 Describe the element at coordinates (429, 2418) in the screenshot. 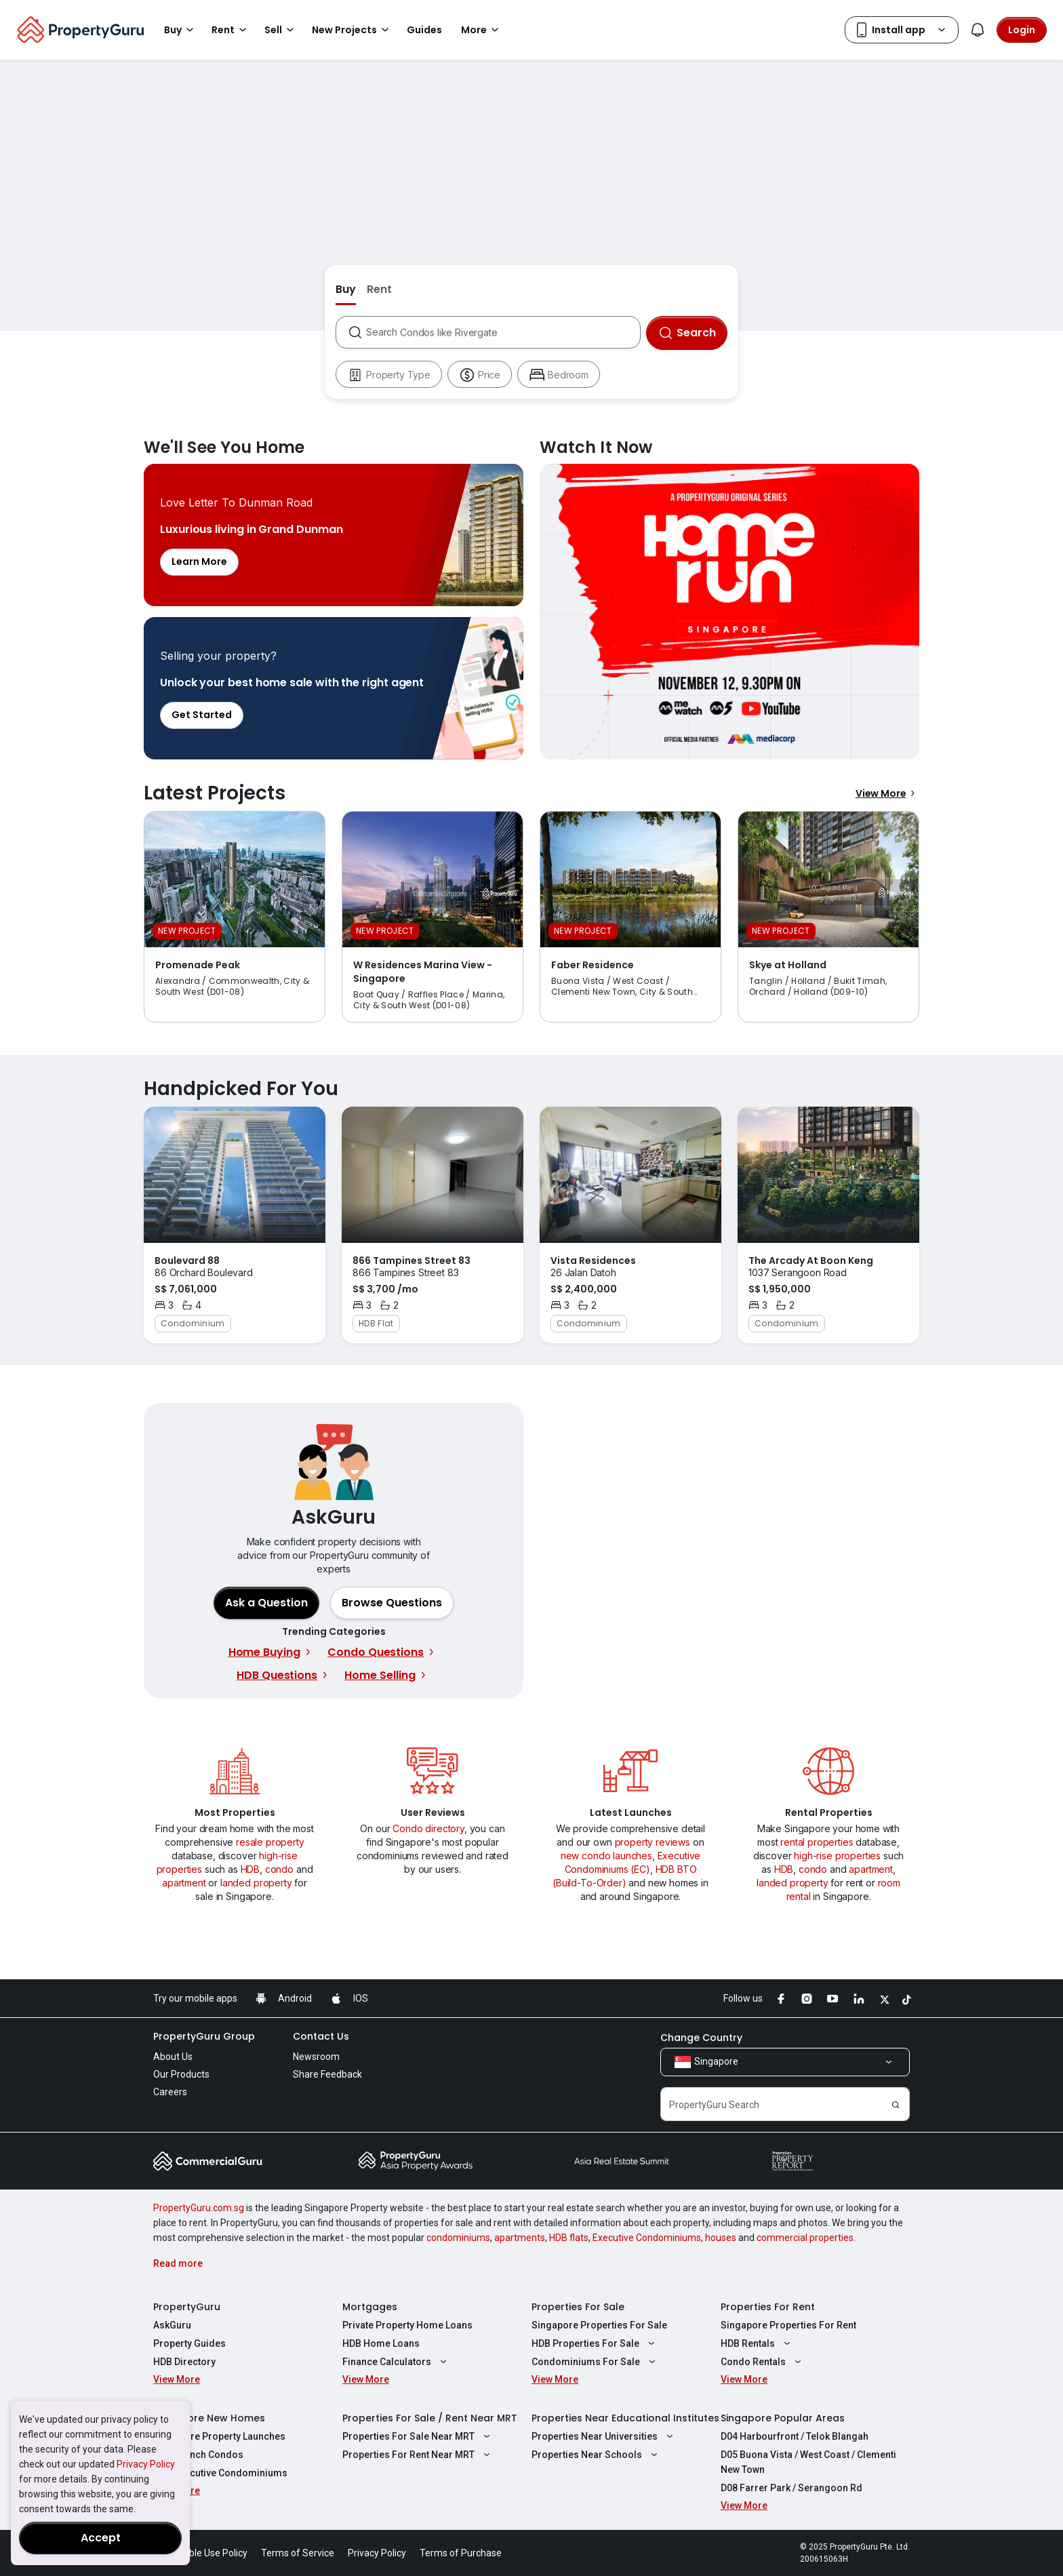

I see `Properties For Sale / Rent Near MRT` at that location.